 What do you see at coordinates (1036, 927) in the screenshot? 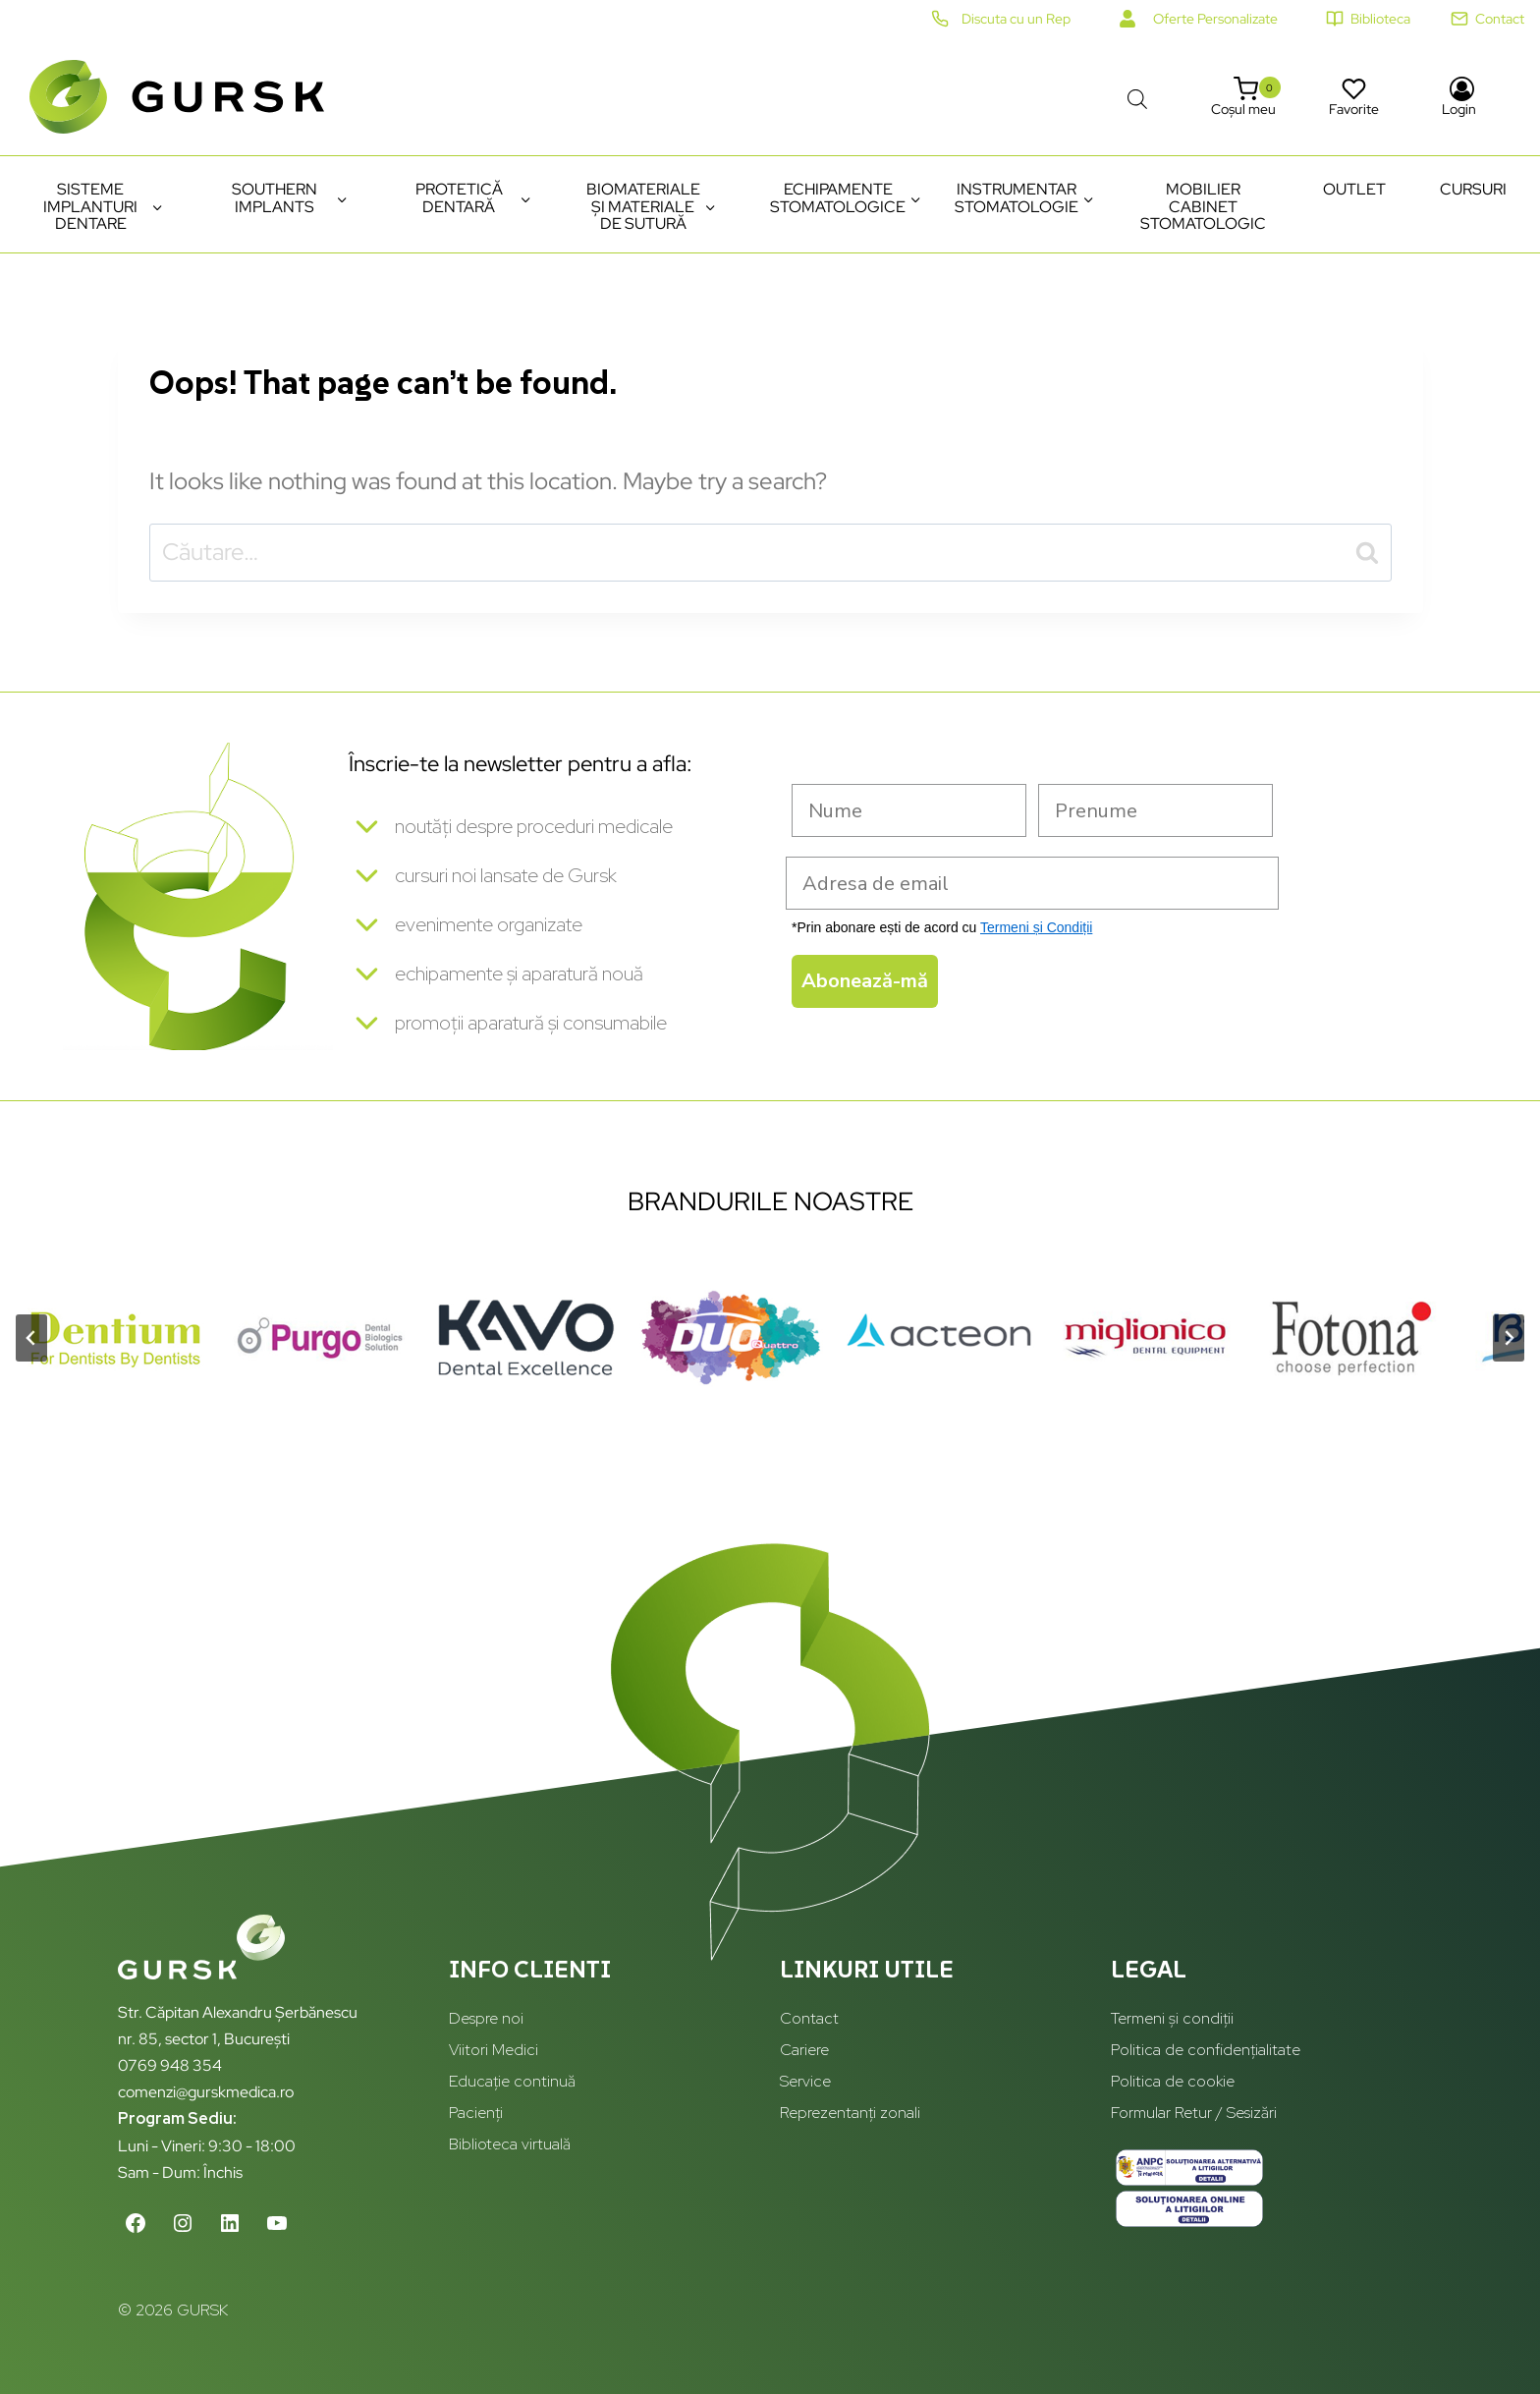
I see `Termeni și Condiții` at bounding box center [1036, 927].